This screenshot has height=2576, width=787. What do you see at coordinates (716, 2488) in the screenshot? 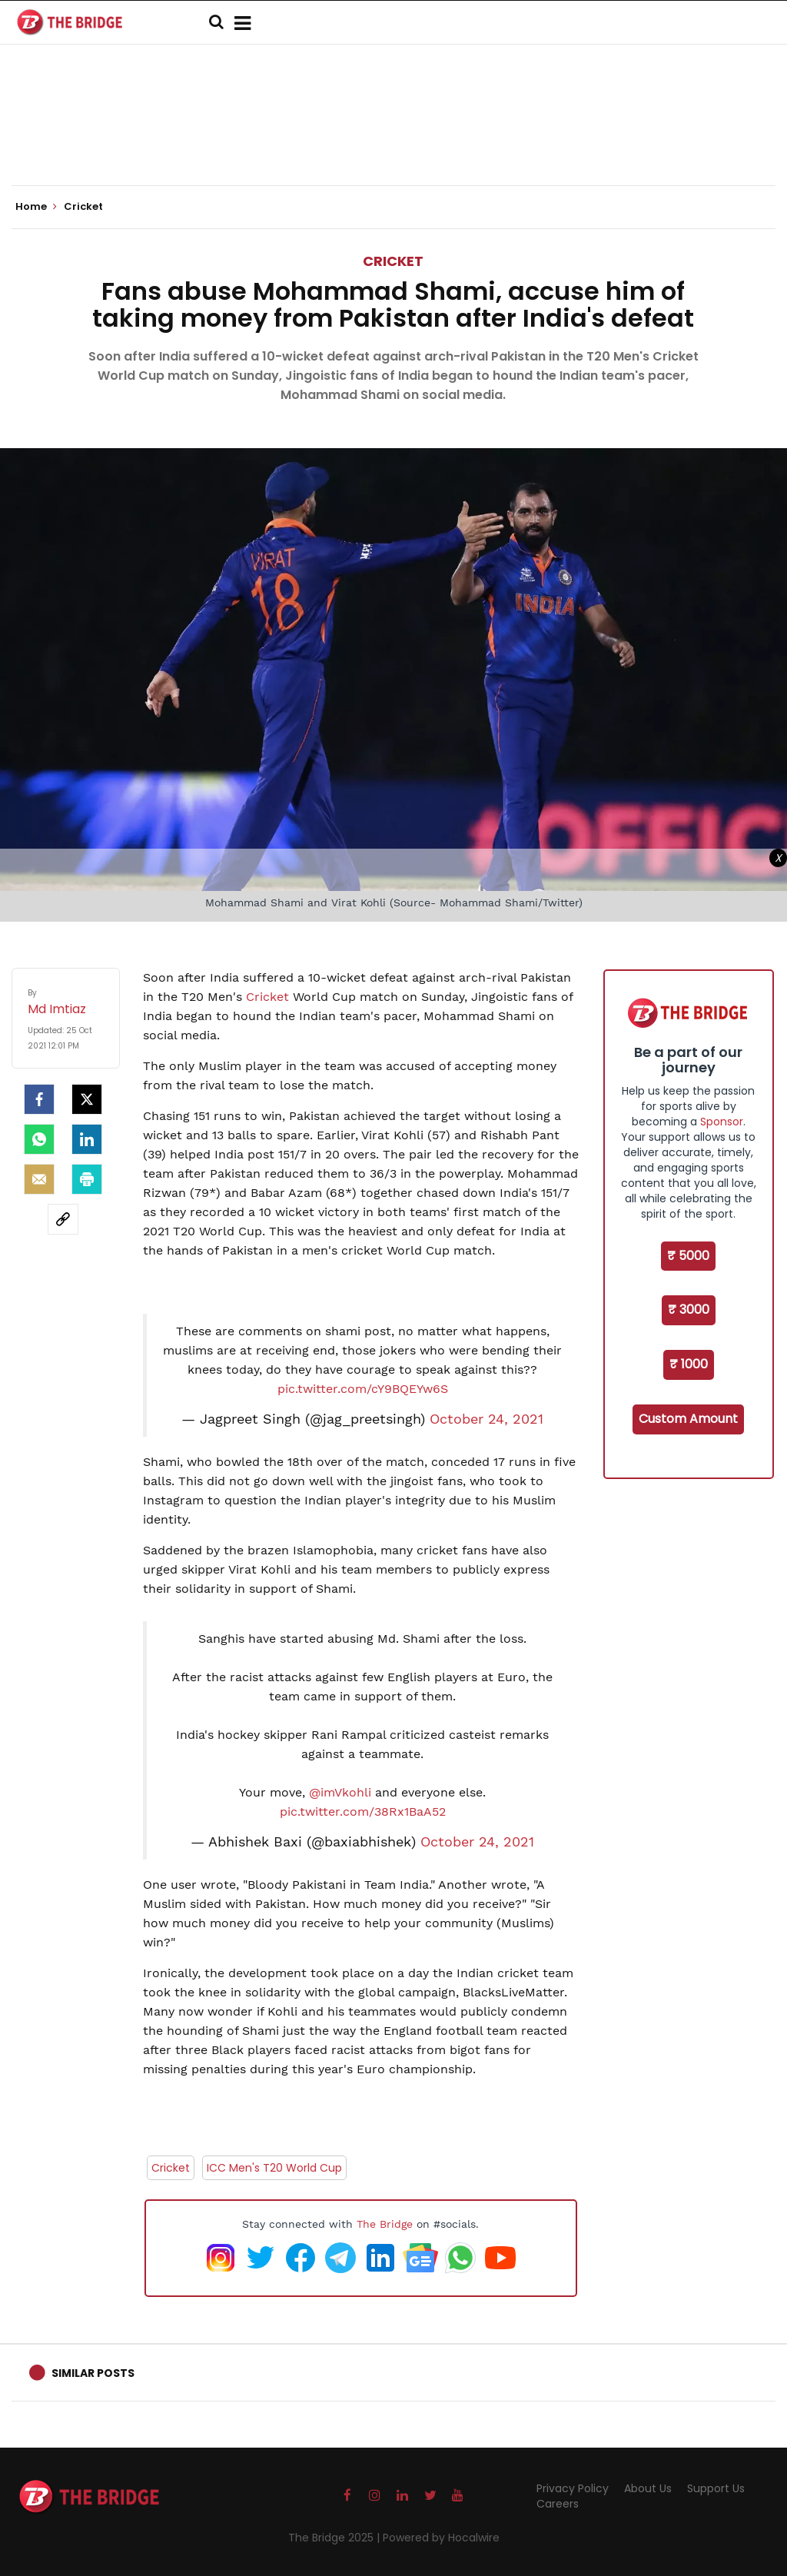
I see `Support Us` at bounding box center [716, 2488].